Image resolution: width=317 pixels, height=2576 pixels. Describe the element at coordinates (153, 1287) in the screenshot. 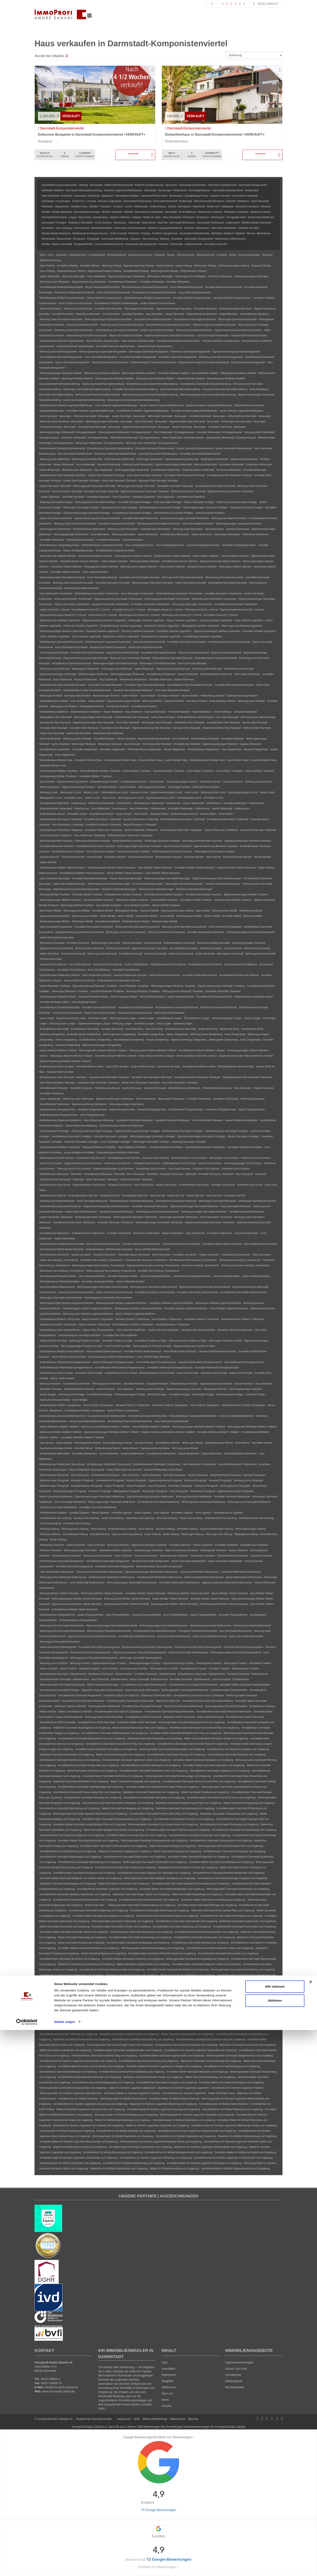

I see `Wohnung suche Darmstadt-Johannesviertel` at that location.